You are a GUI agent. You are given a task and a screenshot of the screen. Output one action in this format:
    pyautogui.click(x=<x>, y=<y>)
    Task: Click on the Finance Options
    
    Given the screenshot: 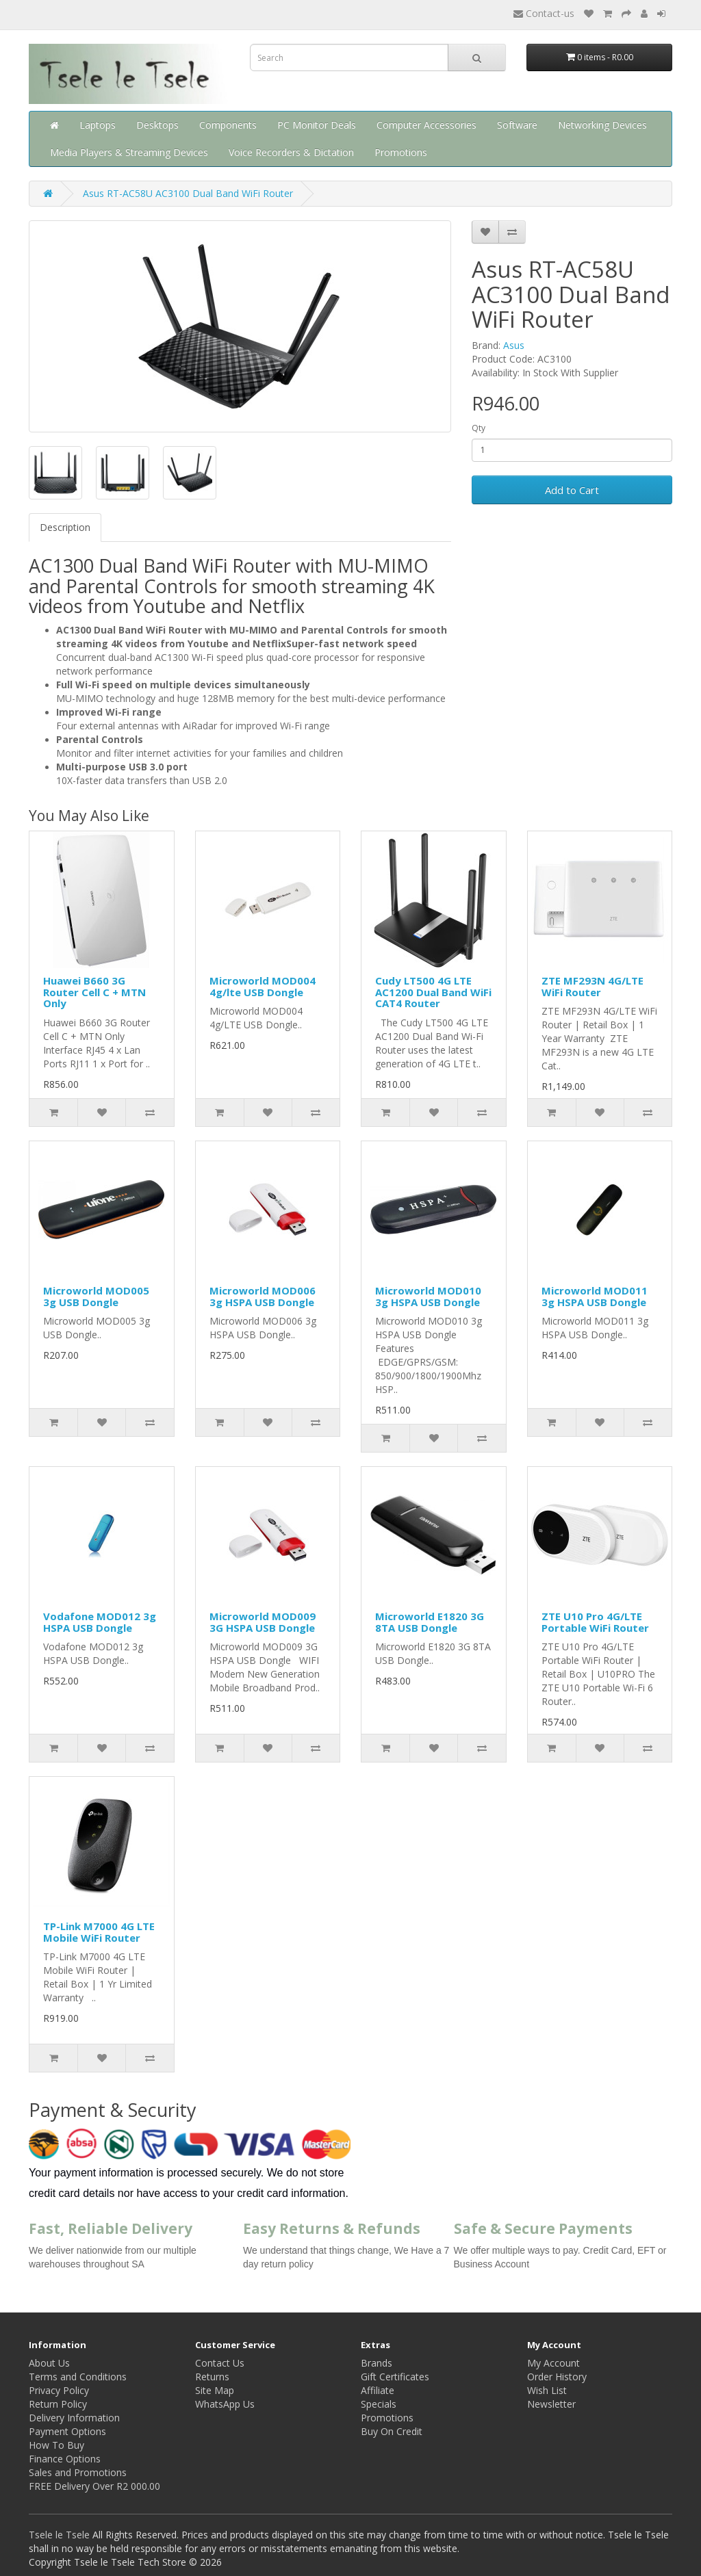 What is the action you would take?
    pyautogui.click(x=65, y=2458)
    